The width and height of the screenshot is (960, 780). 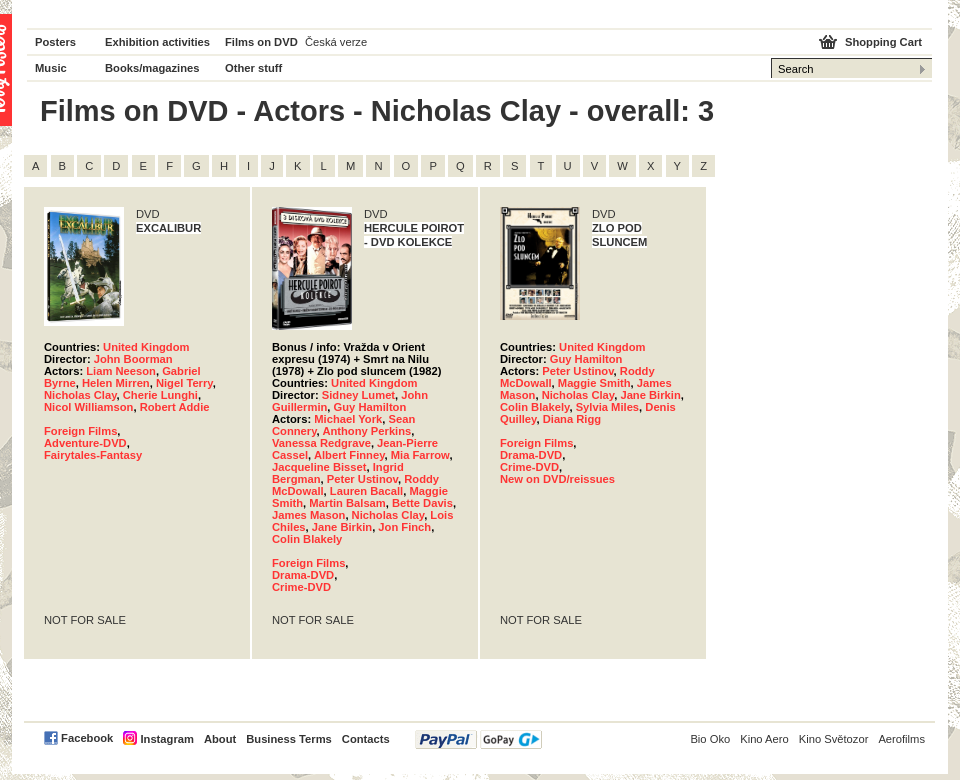 What do you see at coordinates (184, 383) in the screenshot?
I see `Nigel Terry` at bounding box center [184, 383].